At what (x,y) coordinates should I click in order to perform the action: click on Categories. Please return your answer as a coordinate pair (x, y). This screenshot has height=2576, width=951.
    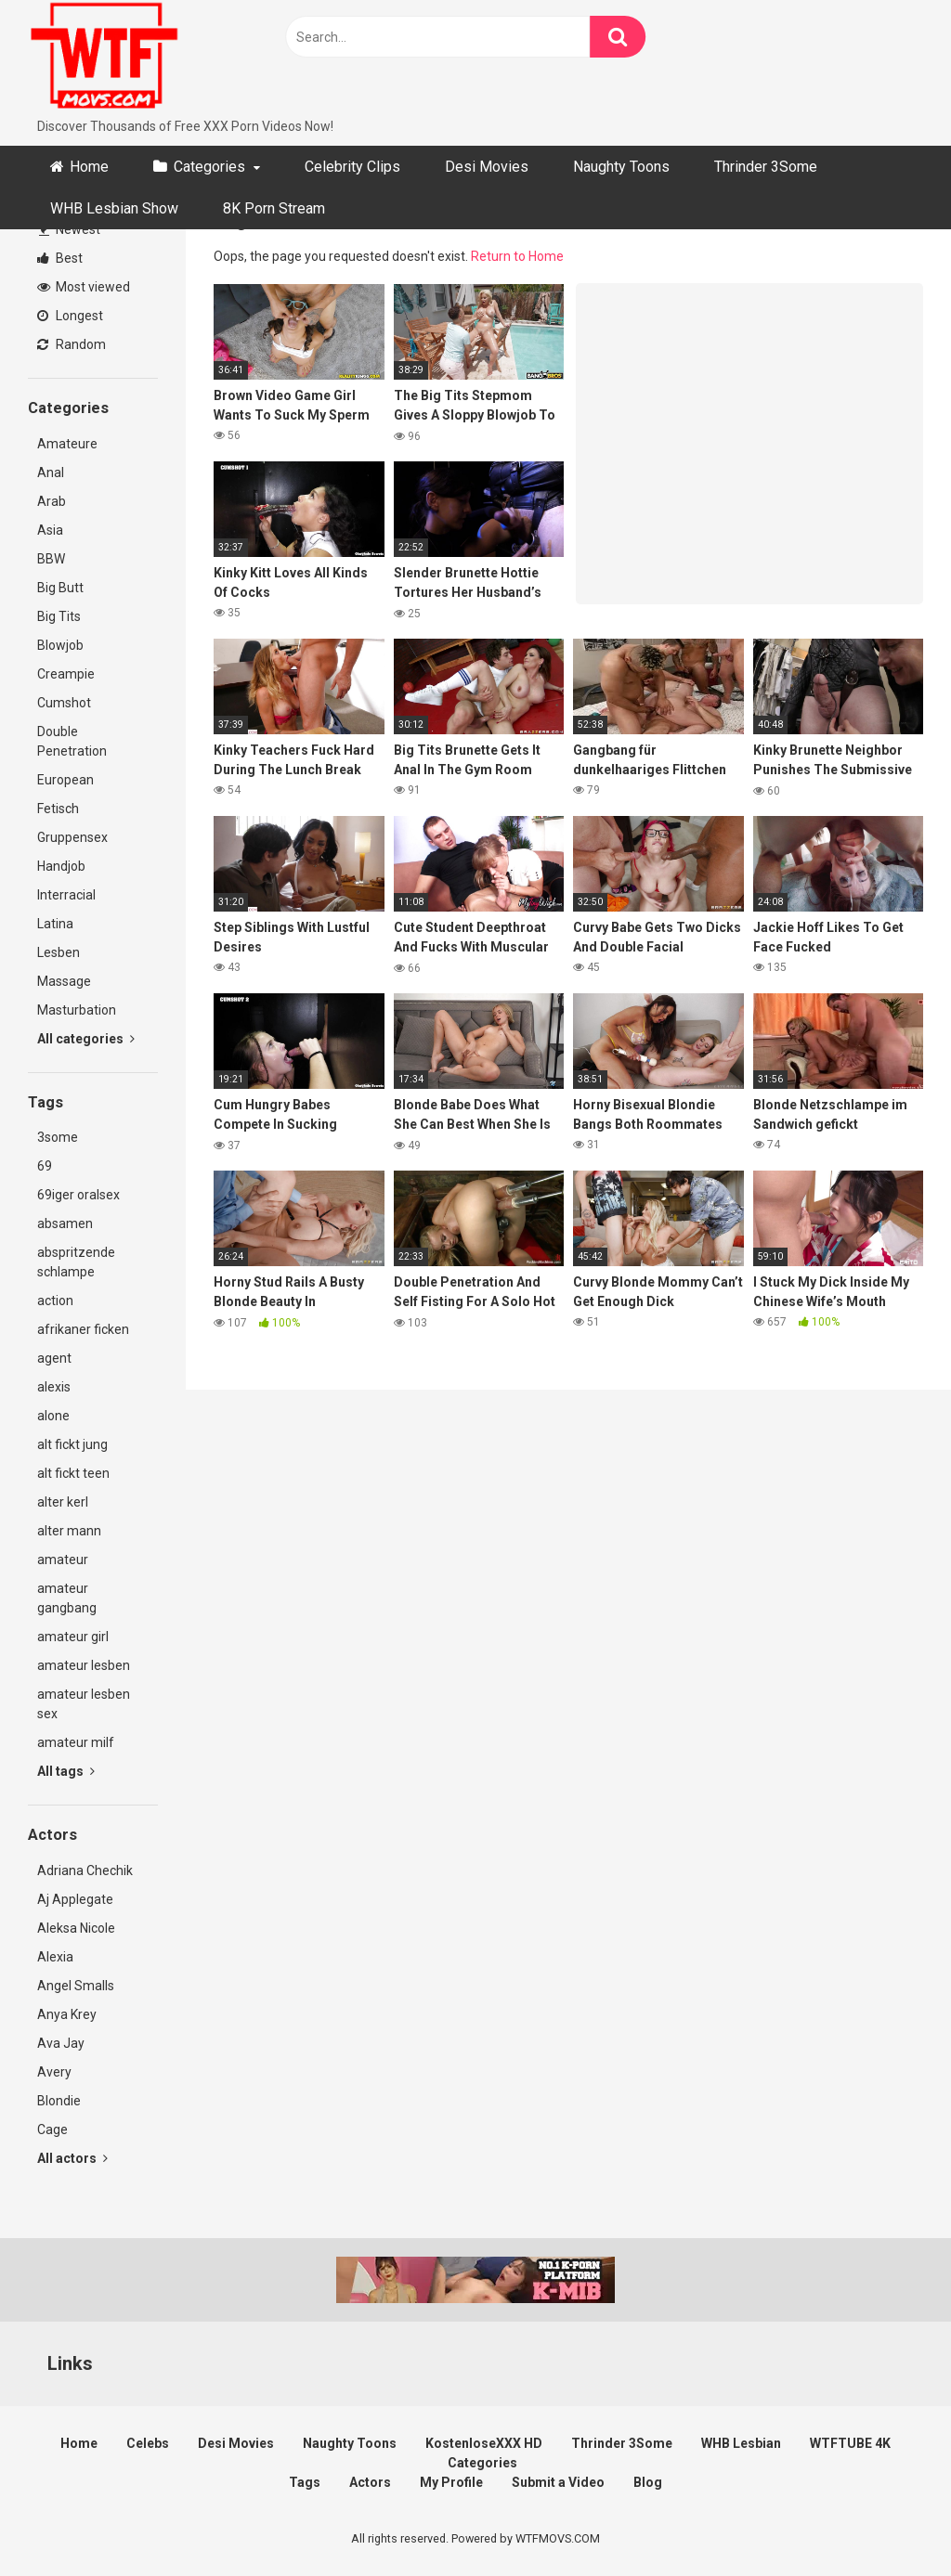
    Looking at the image, I should click on (209, 166).